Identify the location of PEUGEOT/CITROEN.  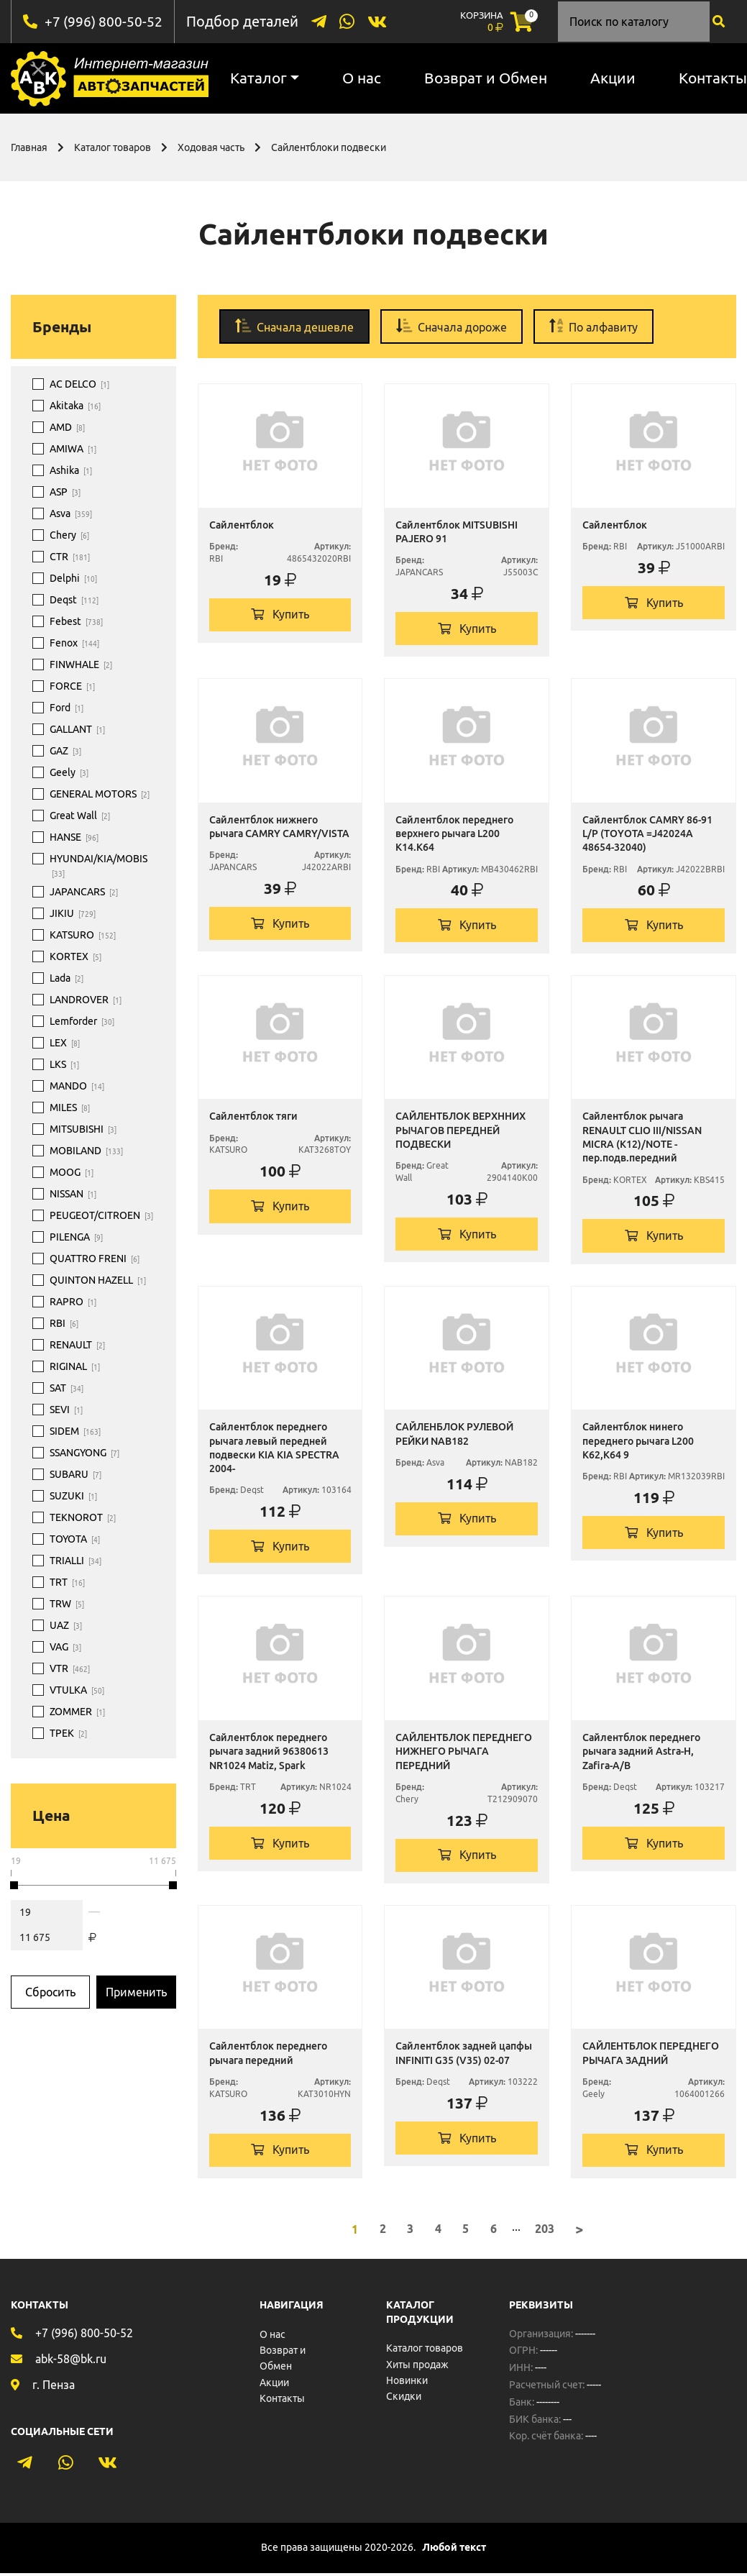
(101, 1215).